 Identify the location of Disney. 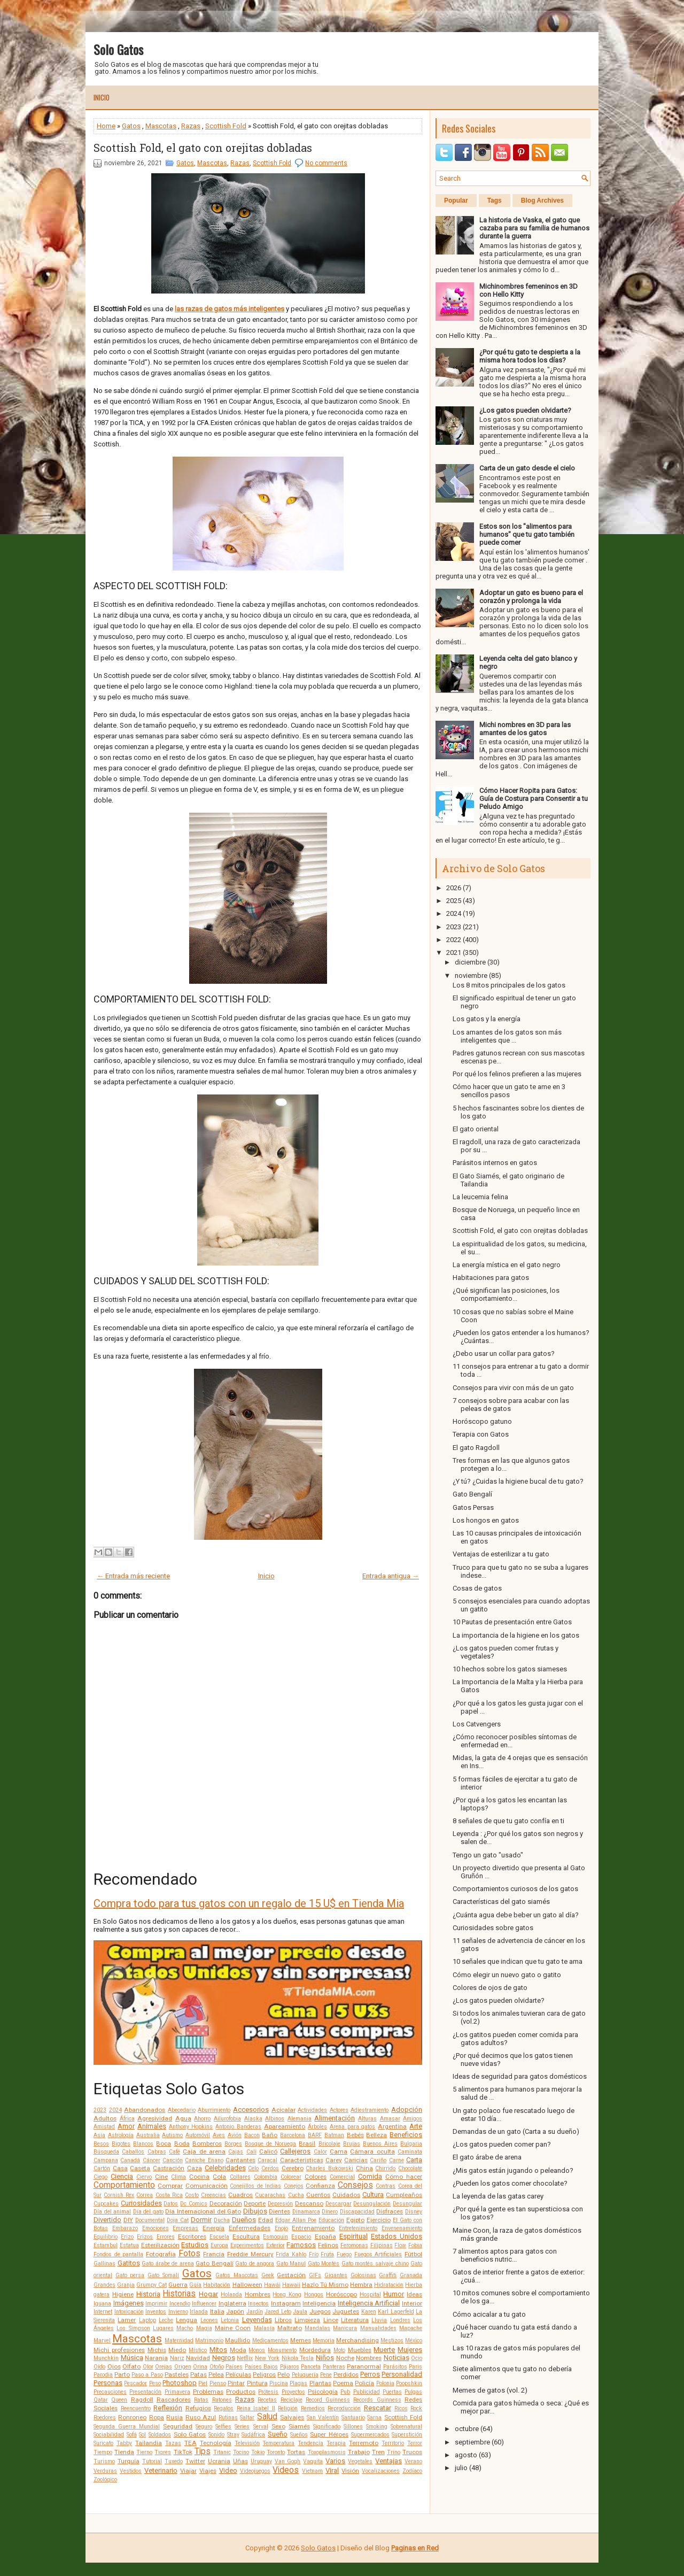
(413, 2211).